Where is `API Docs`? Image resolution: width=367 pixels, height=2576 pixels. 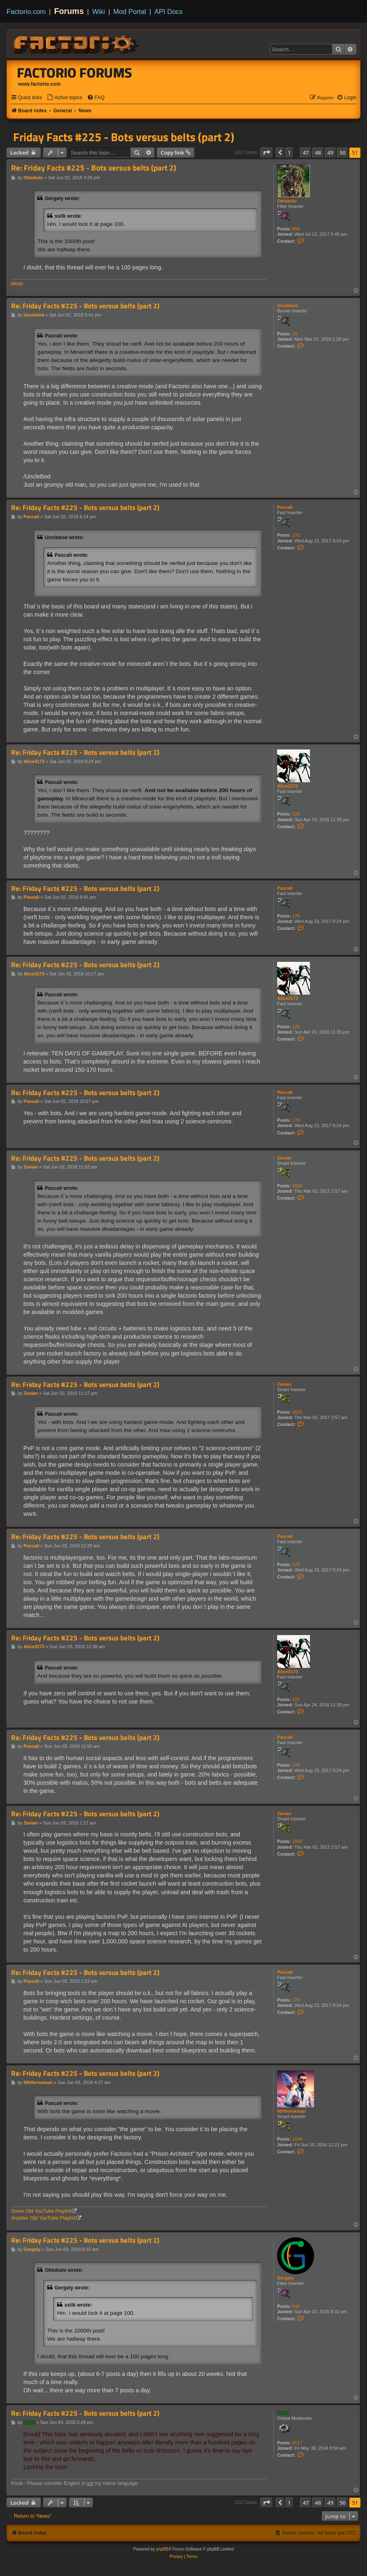 API Docs is located at coordinates (168, 11).